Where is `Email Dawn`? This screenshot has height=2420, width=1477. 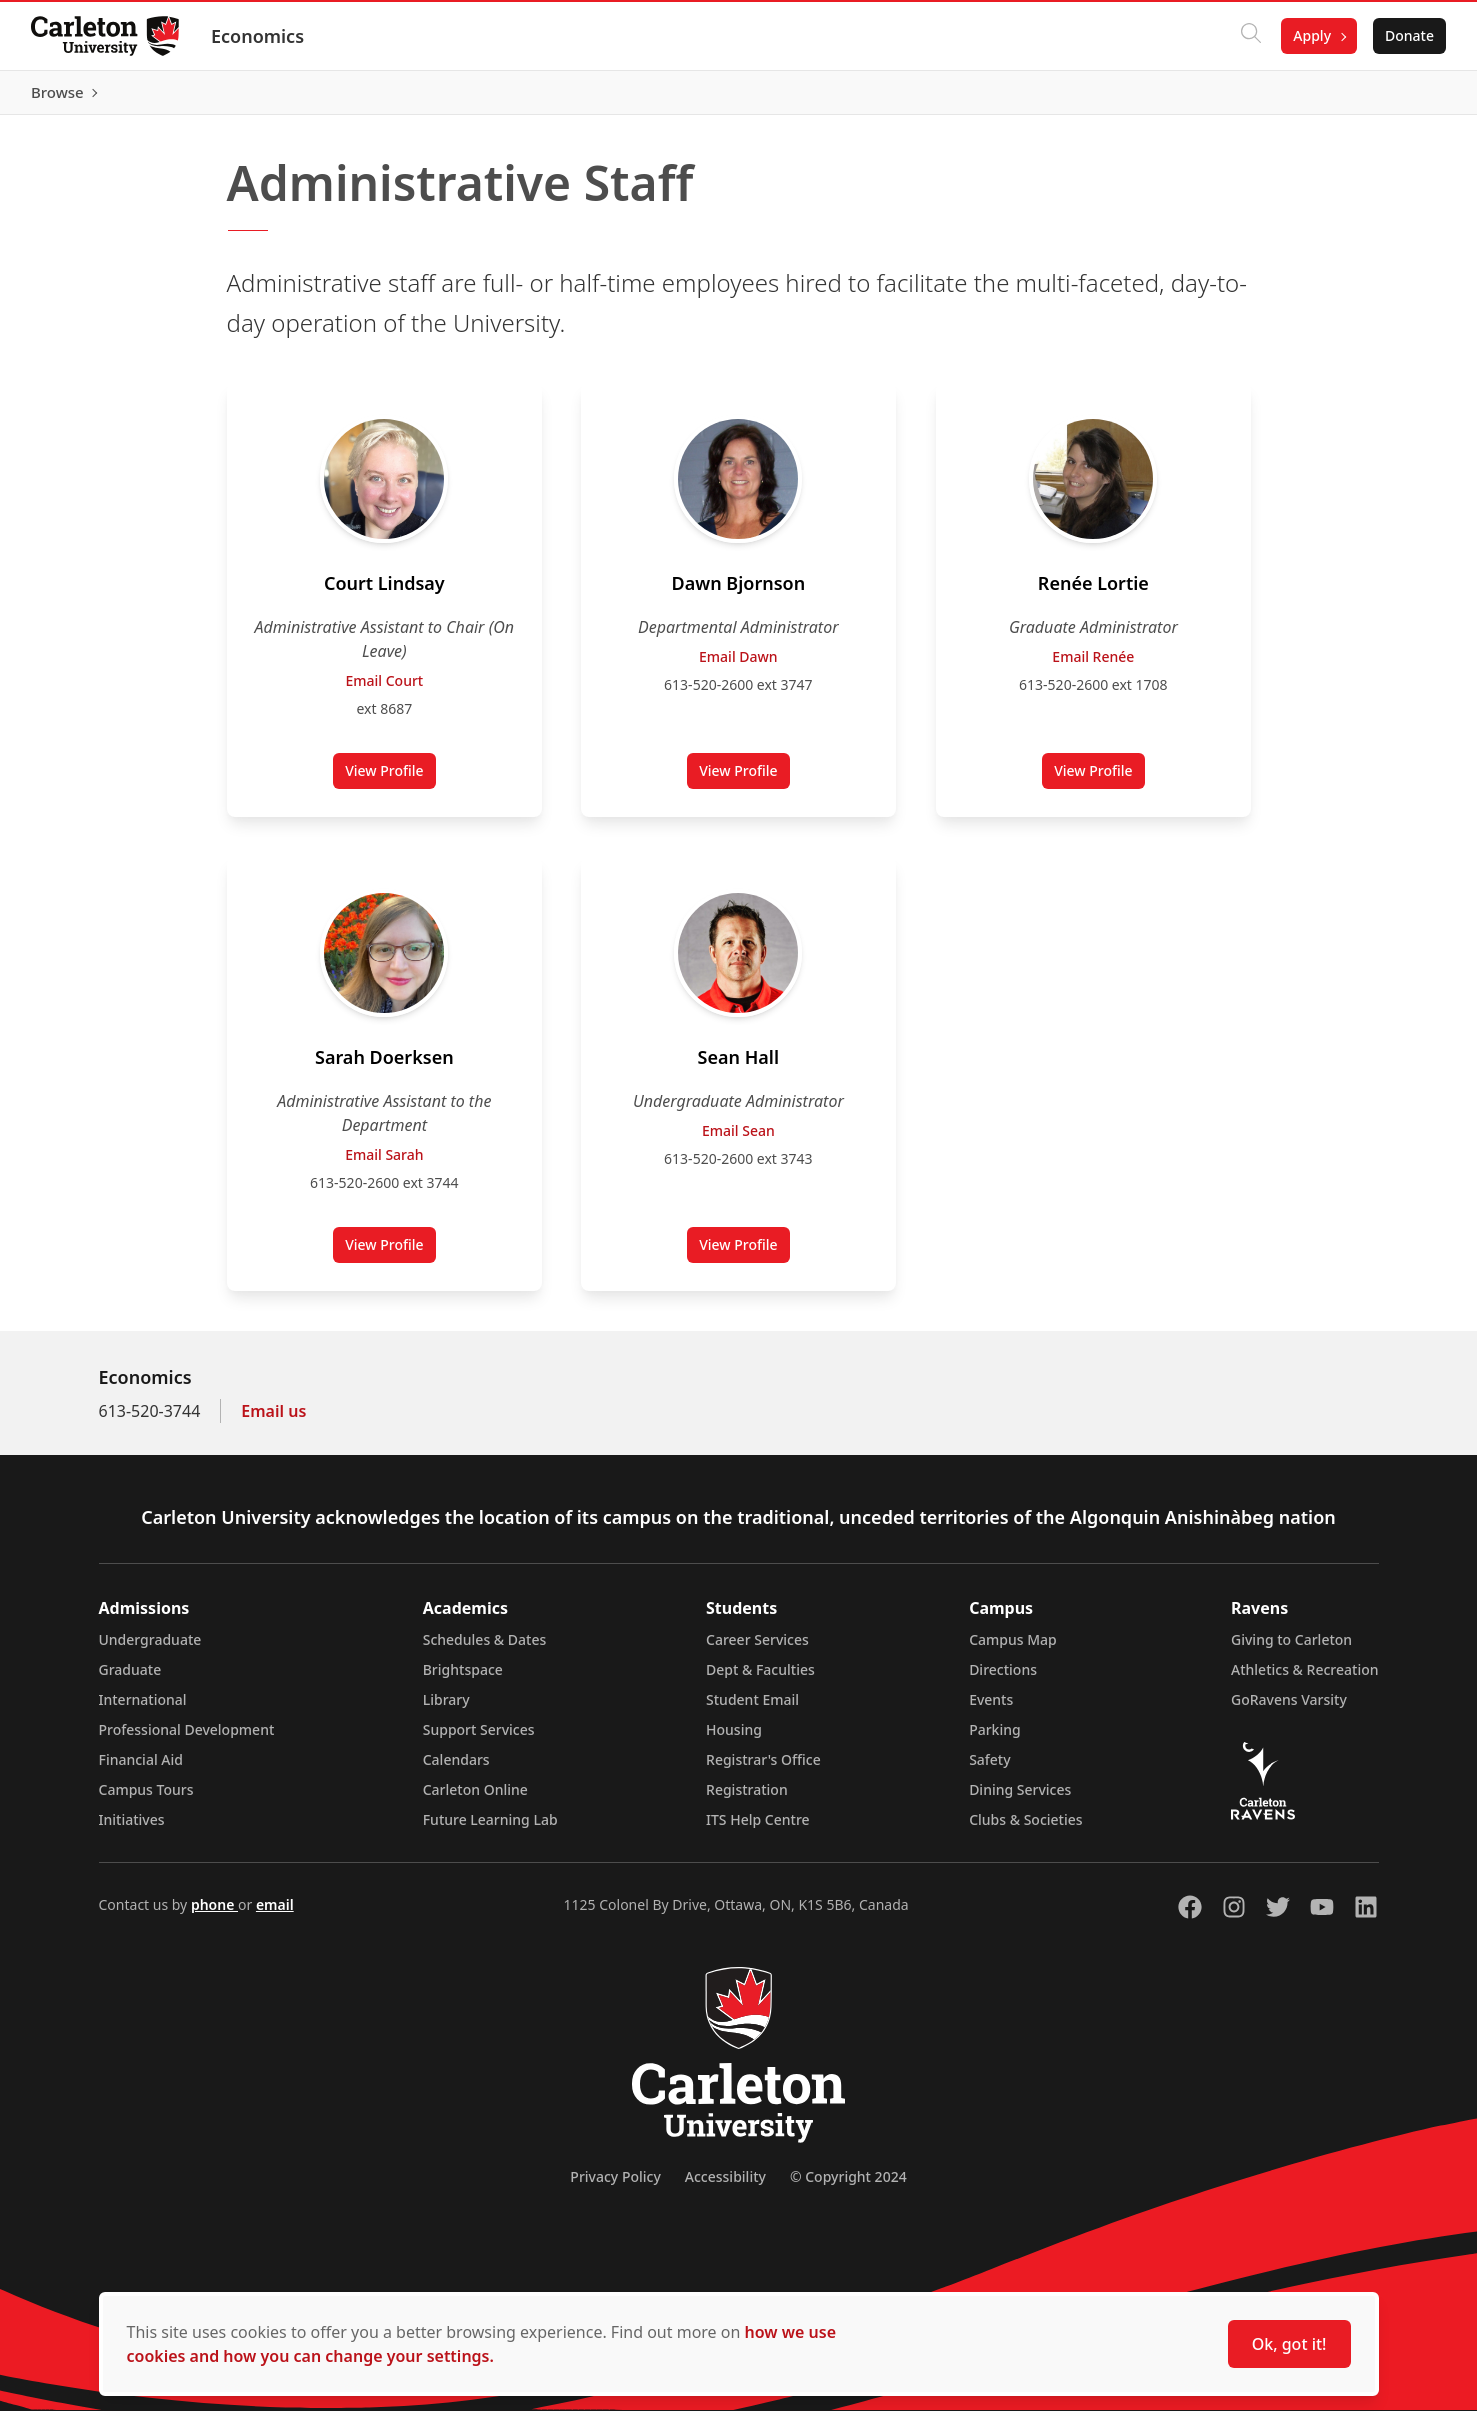 Email Dawn is located at coordinates (738, 665).